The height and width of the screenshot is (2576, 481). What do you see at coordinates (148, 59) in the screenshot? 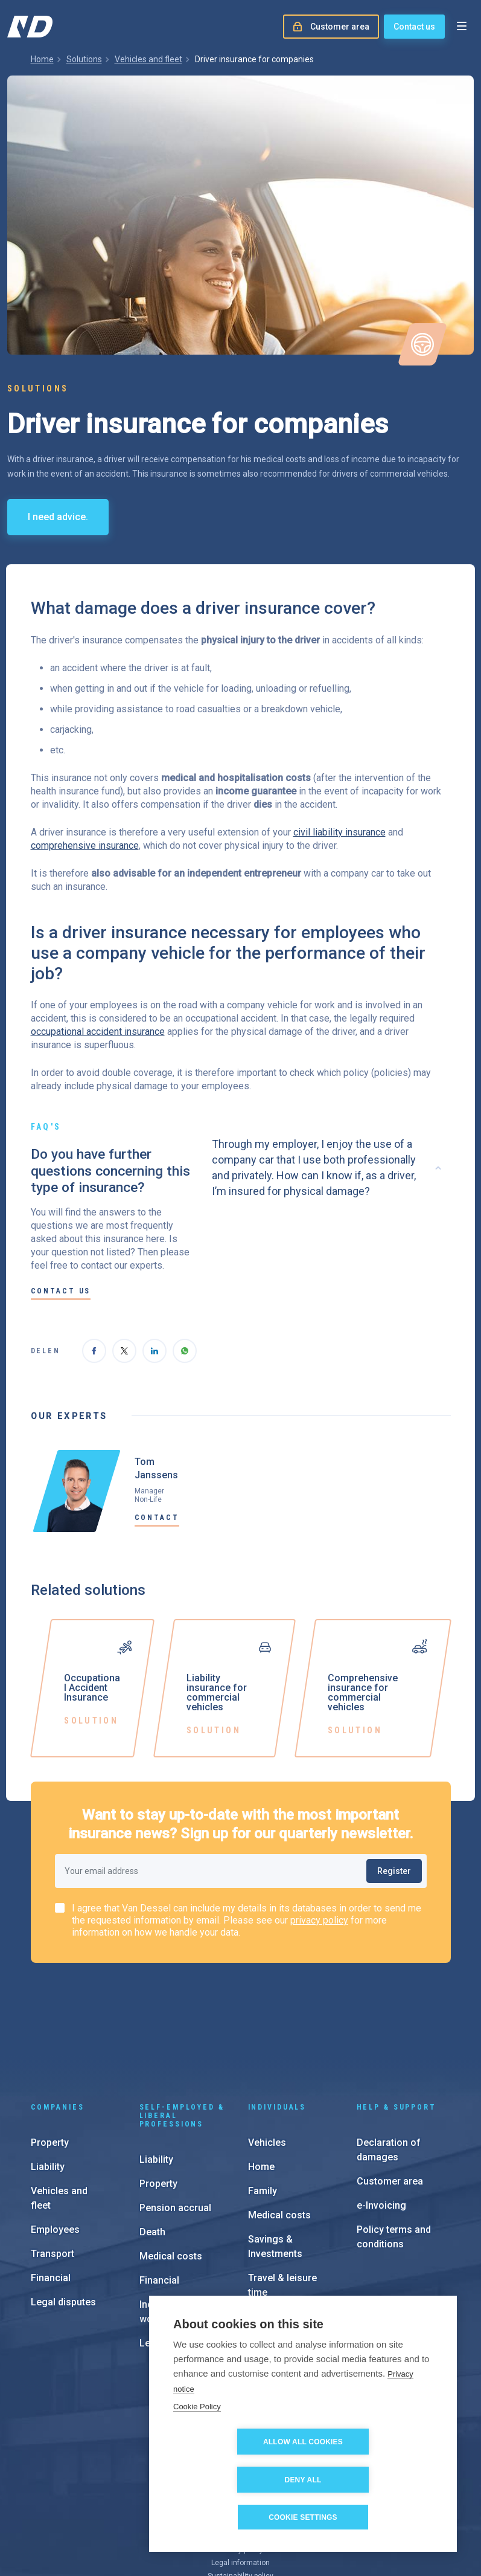
I see `Vehicles and fleet` at bounding box center [148, 59].